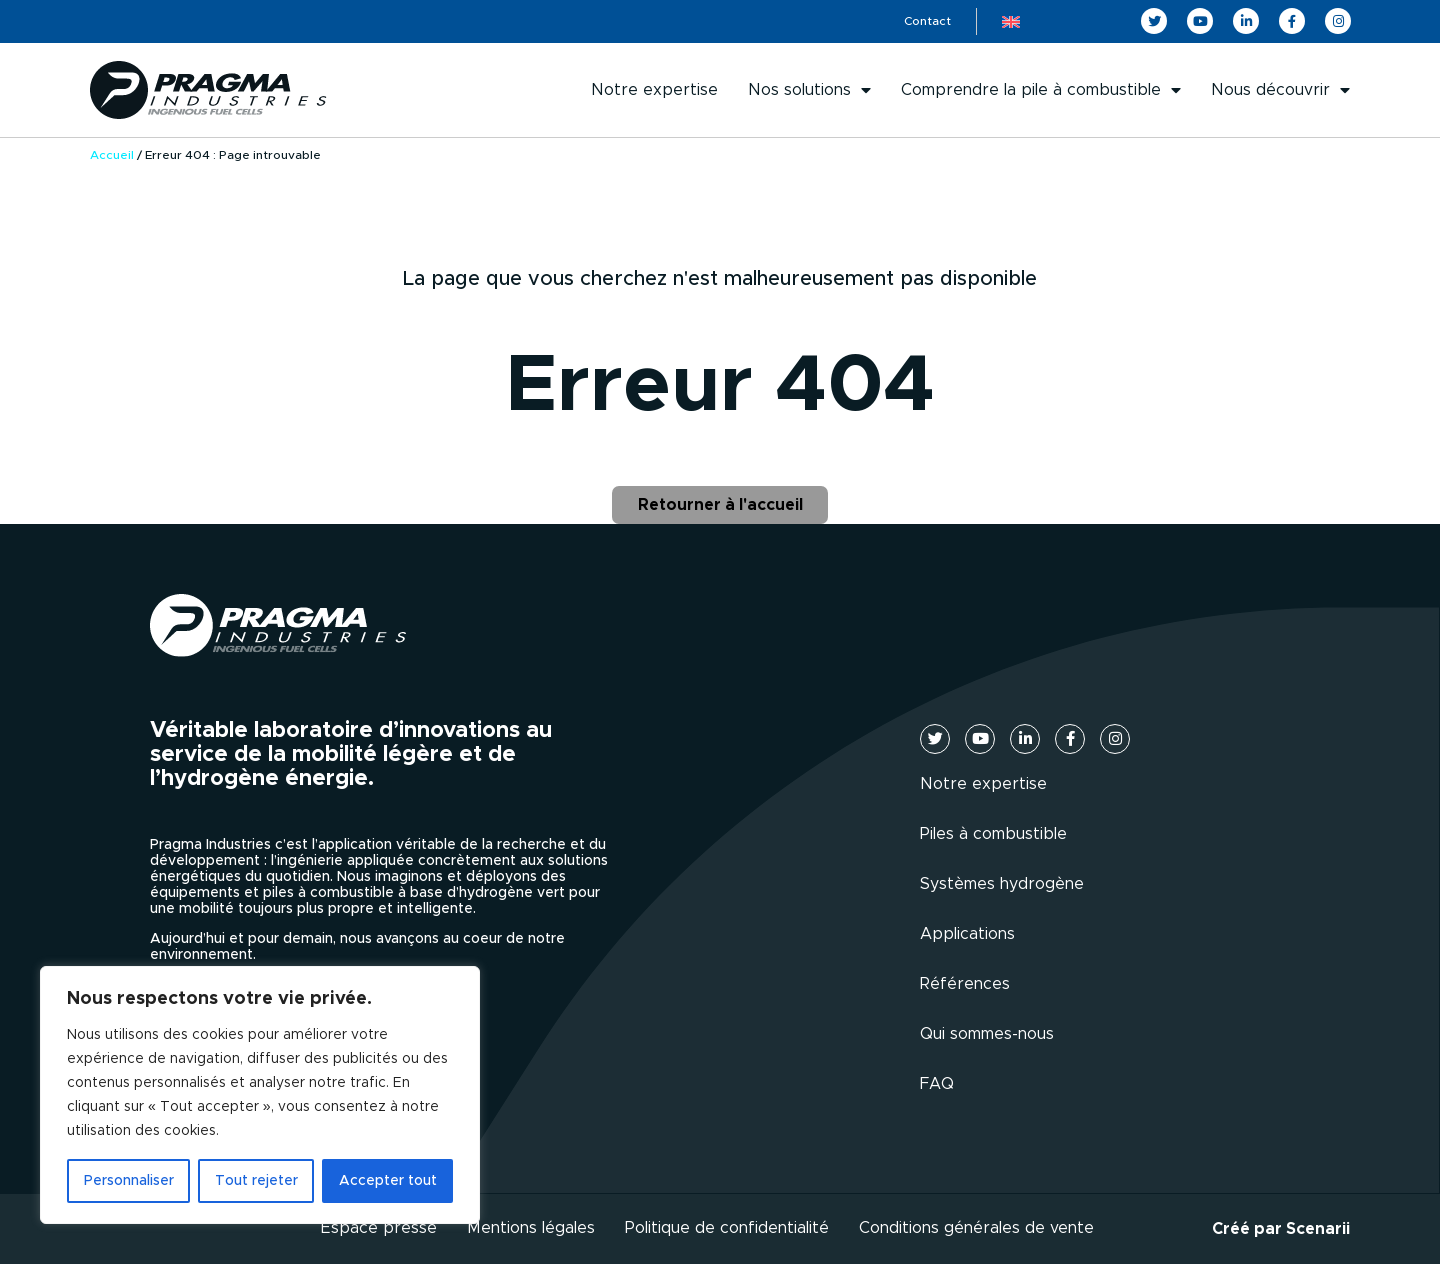 The height and width of the screenshot is (1264, 1440). I want to click on Nous découvrir, so click(1280, 90).